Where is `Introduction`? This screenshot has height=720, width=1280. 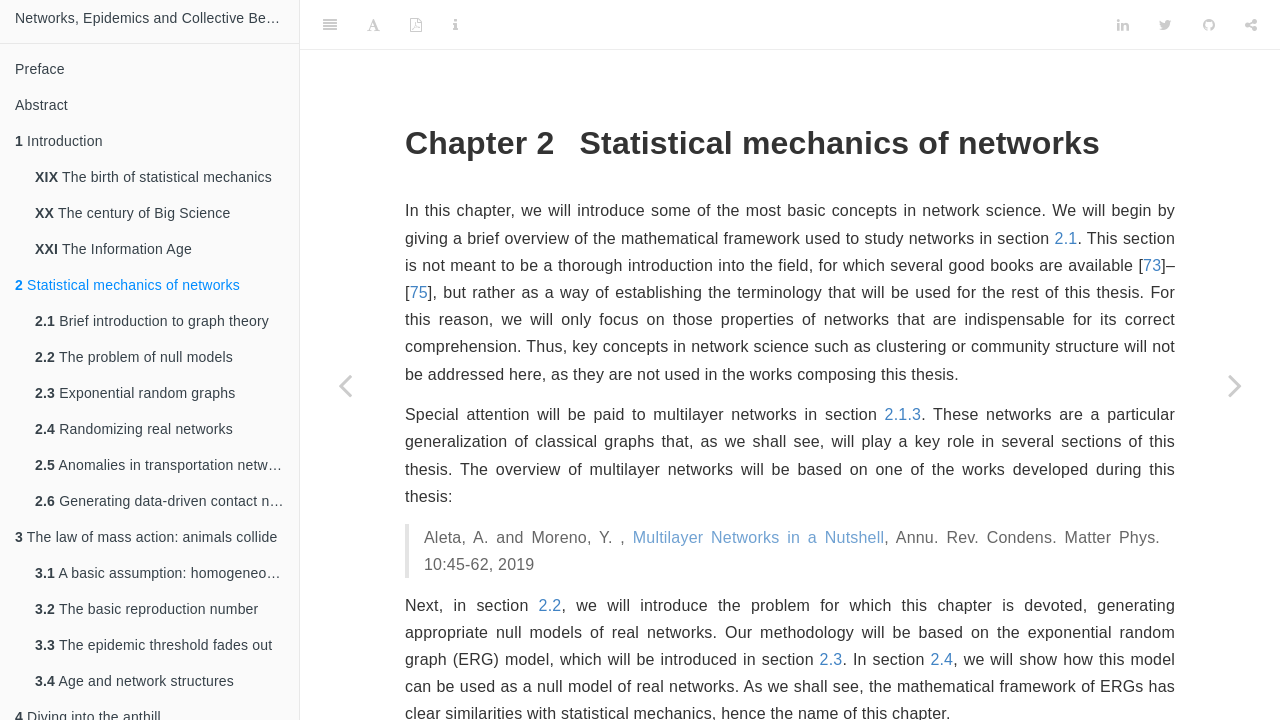
Introduction is located at coordinates (59, 141).